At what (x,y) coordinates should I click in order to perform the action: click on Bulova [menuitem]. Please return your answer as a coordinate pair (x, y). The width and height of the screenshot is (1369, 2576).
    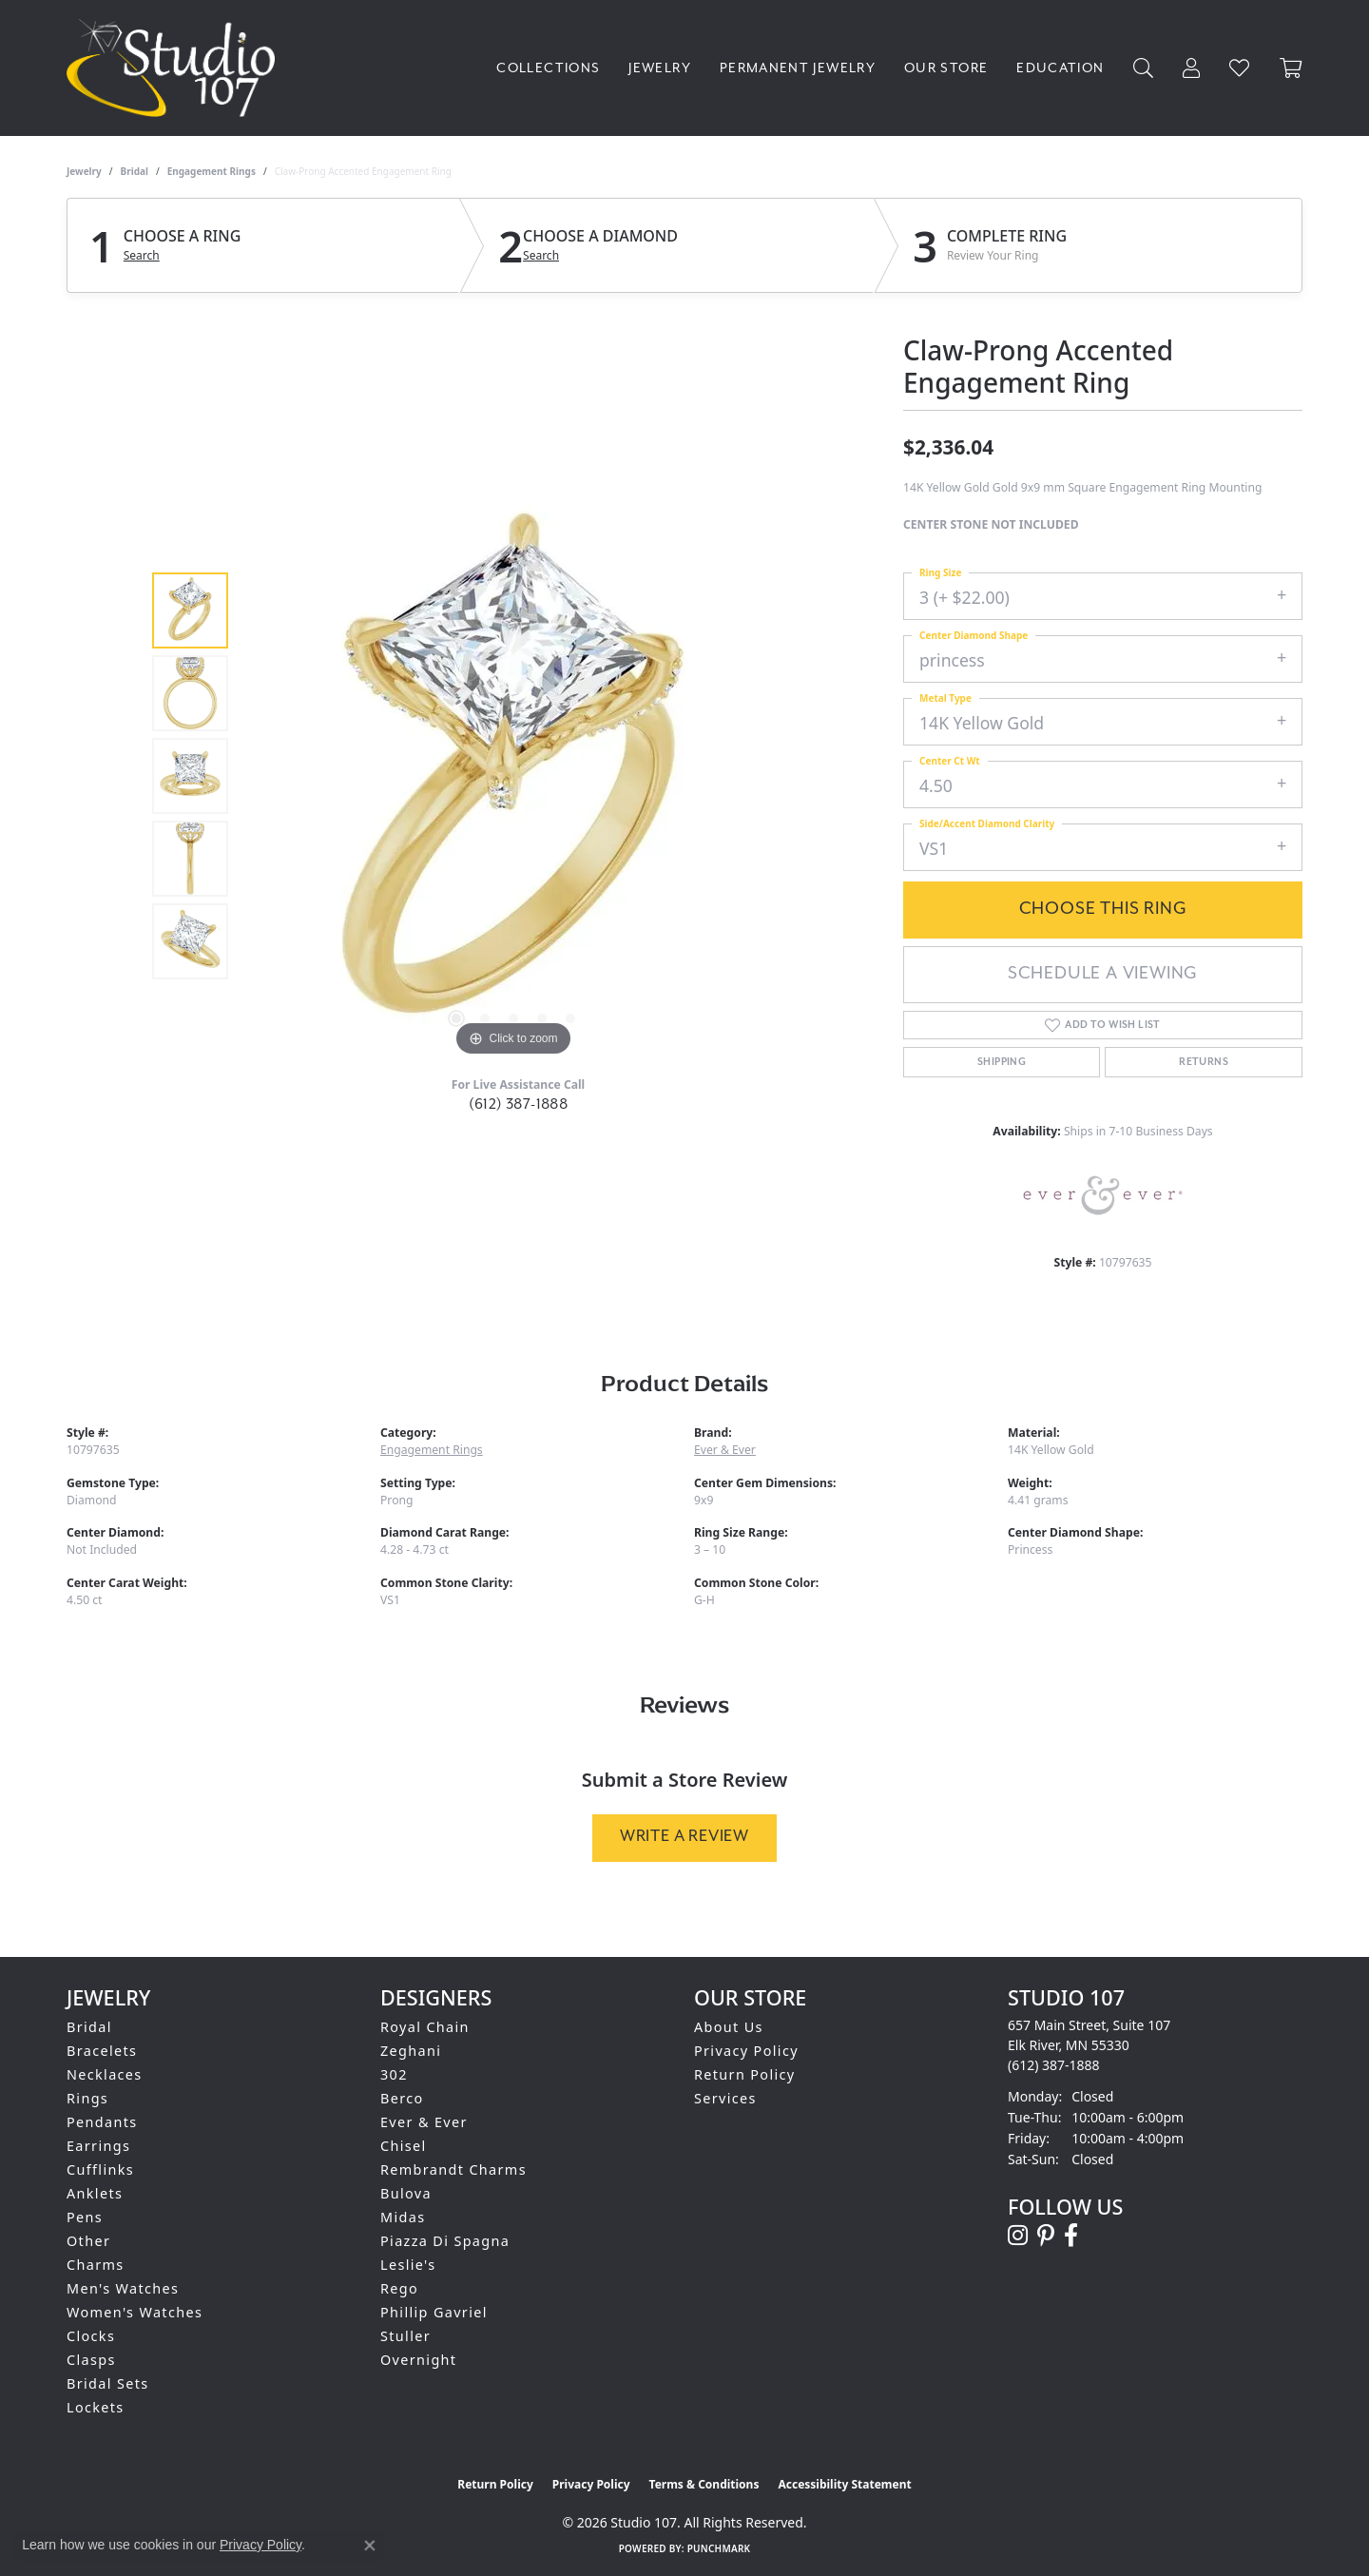
    Looking at the image, I should click on (406, 2193).